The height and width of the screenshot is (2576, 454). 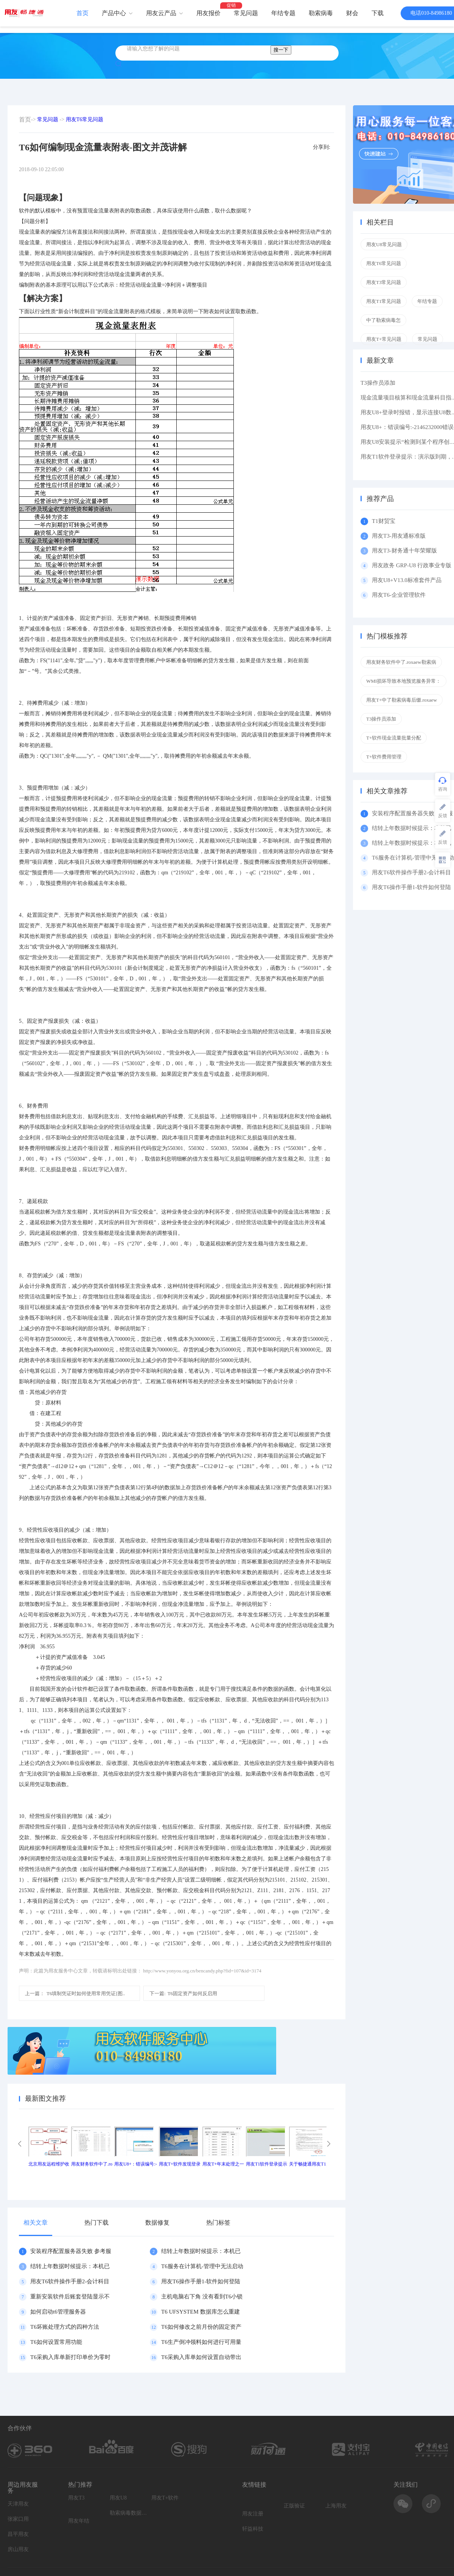 I want to click on T6如何修改之前月份的固定资产, so click(x=201, y=2327).